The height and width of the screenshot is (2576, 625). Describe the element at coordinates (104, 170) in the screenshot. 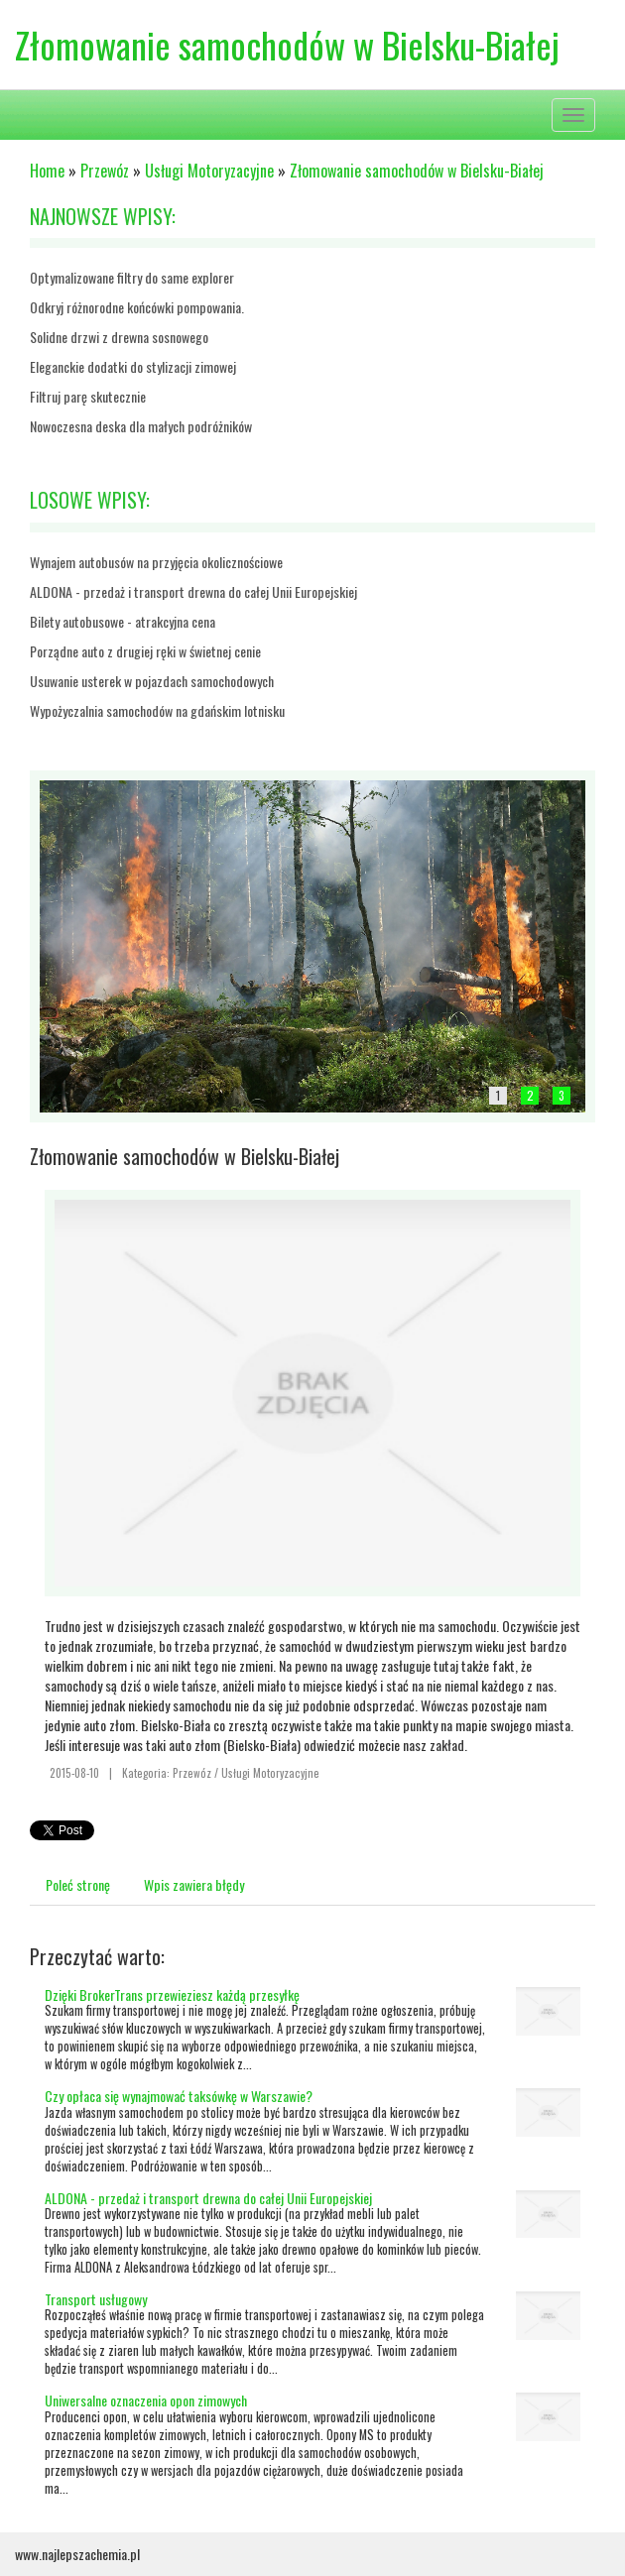

I see `Przewóz` at that location.